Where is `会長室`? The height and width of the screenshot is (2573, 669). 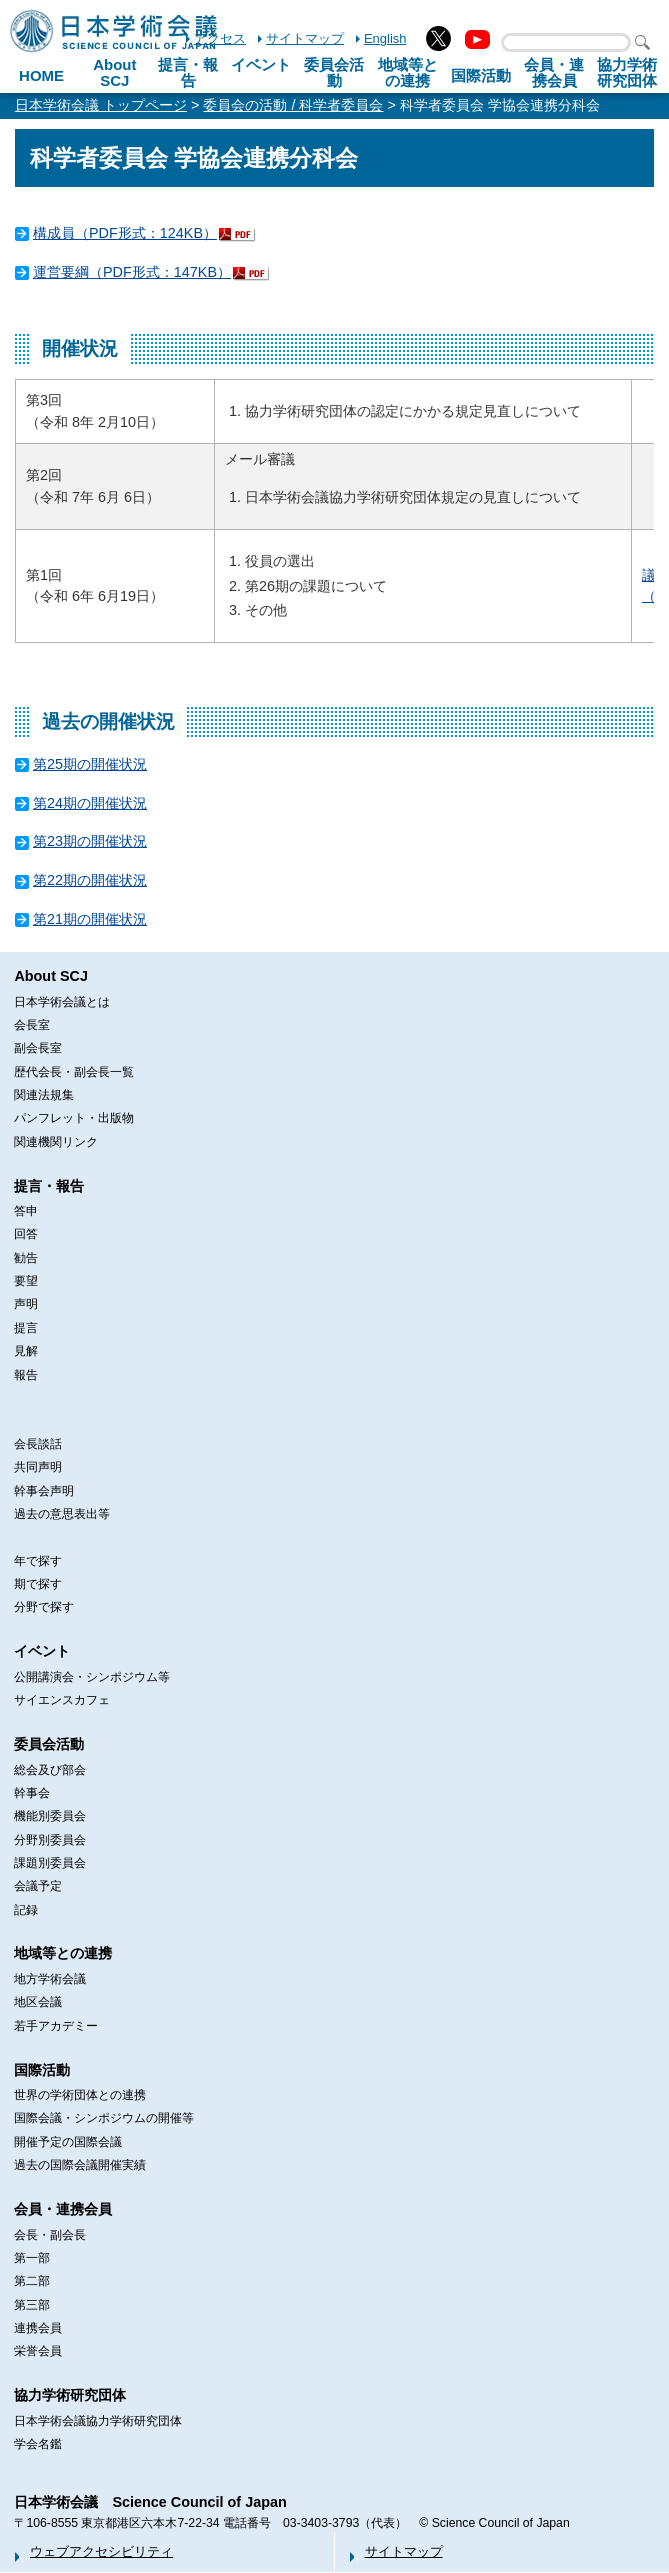
会長室 is located at coordinates (32, 1025).